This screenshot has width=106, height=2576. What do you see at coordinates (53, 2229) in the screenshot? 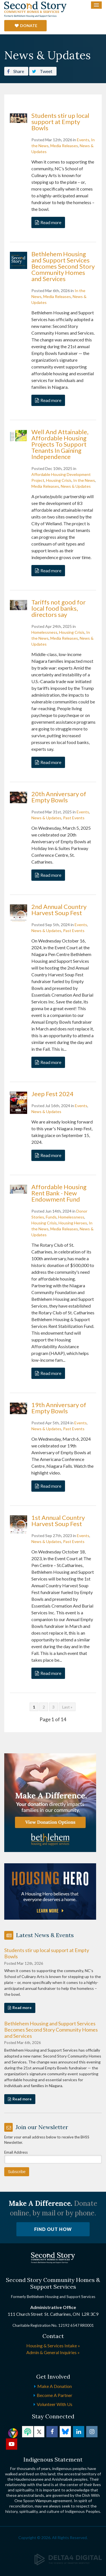
I see `Find Out How` at bounding box center [53, 2229].